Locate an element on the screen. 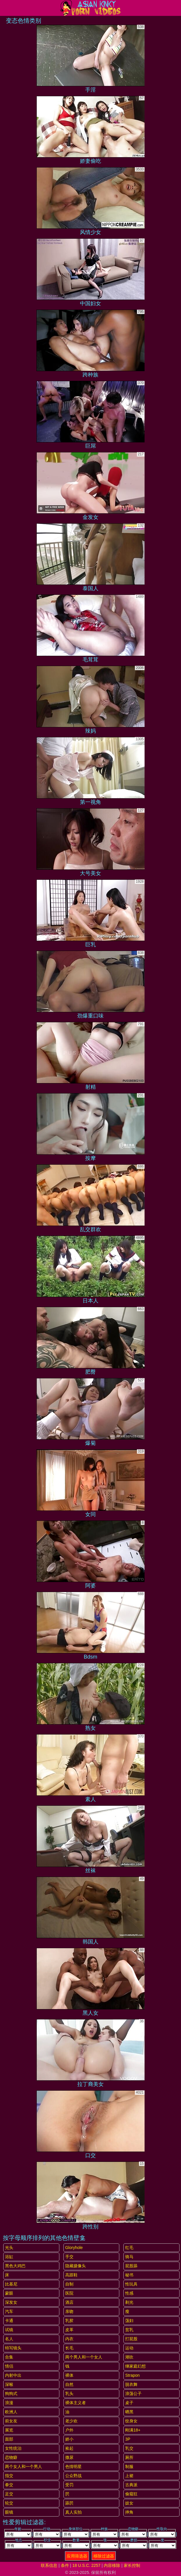 The height and width of the screenshot is (2576, 181). 户外 is located at coordinates (69, 2430).